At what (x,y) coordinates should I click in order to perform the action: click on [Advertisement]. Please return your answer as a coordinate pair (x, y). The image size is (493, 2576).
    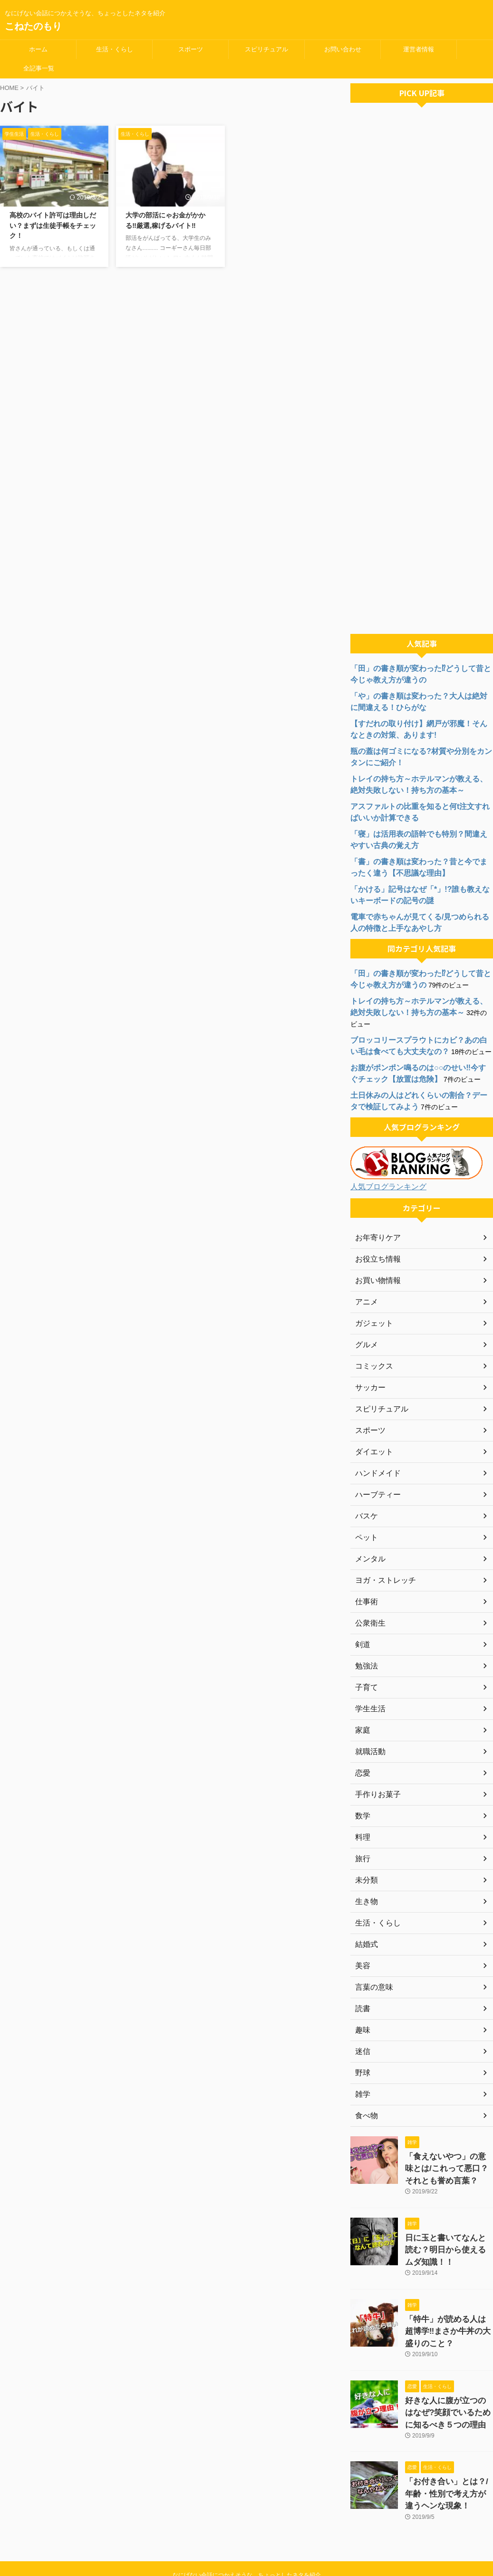
    Looking at the image, I should click on (421, 370).